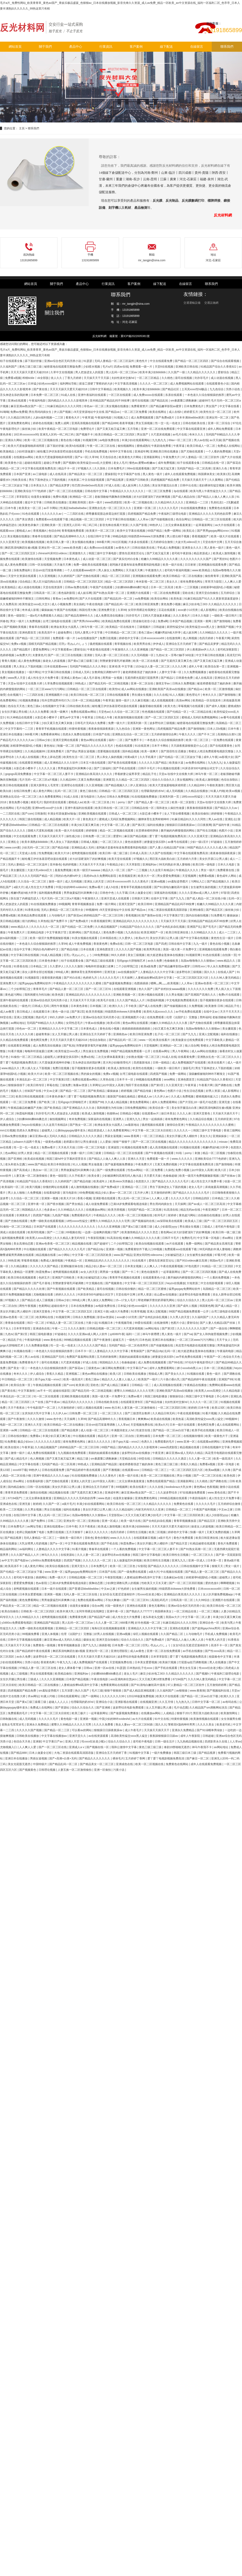 Image resolution: width=242 pixels, height=2576 pixels. Describe the element at coordinates (65, 1034) in the screenshot. I see `女人叉开腿让男人捅` at that location.